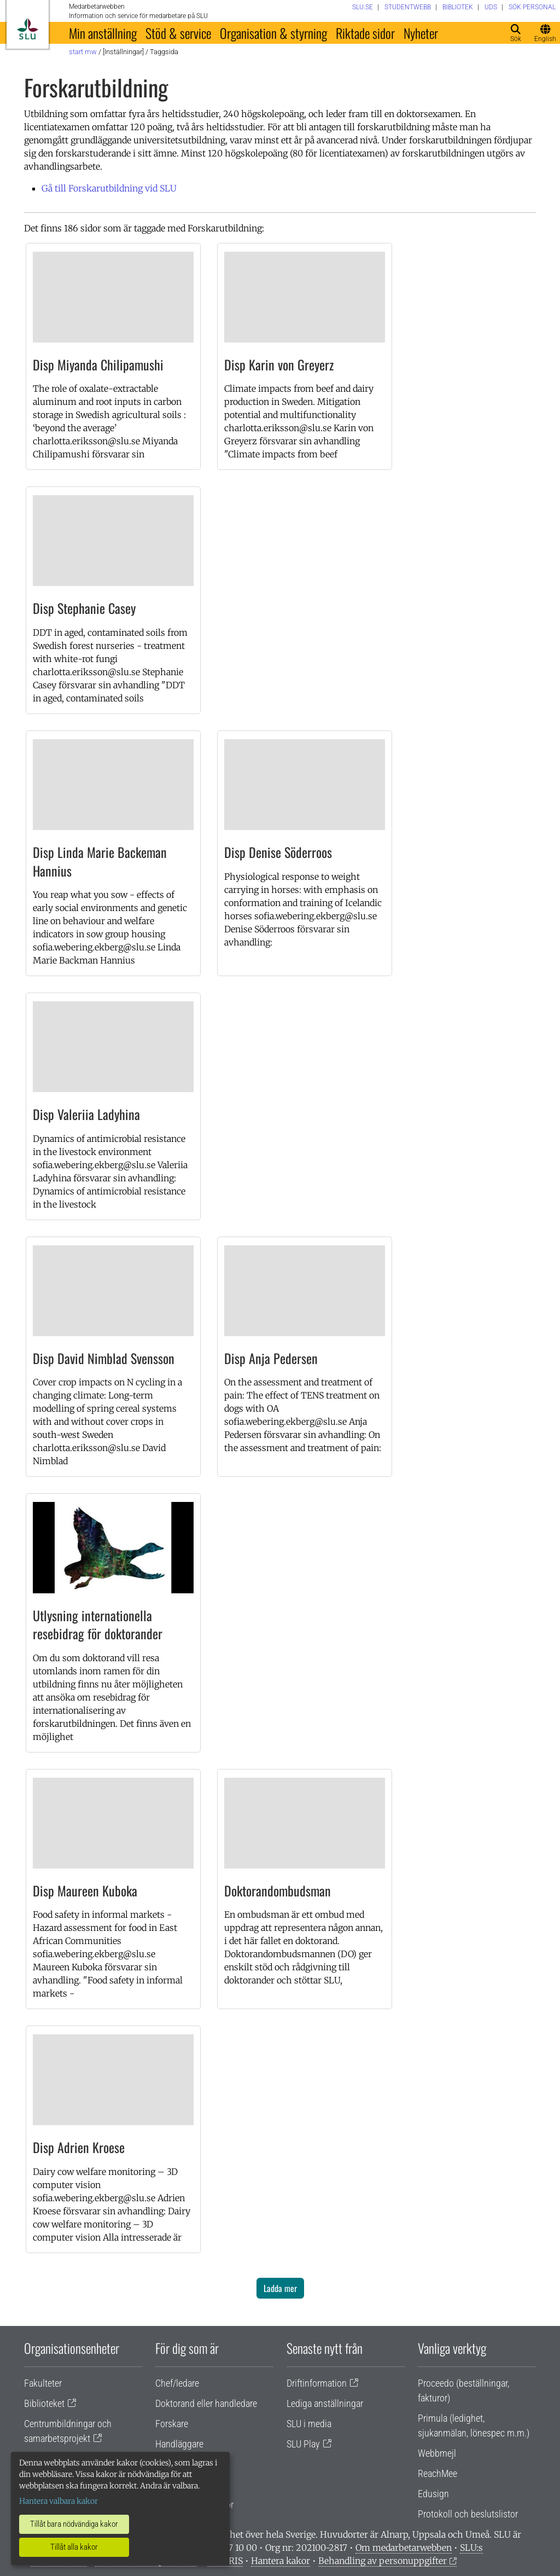 This screenshot has height=2576, width=560. I want to click on Ladda mer, so click(280, 2288).